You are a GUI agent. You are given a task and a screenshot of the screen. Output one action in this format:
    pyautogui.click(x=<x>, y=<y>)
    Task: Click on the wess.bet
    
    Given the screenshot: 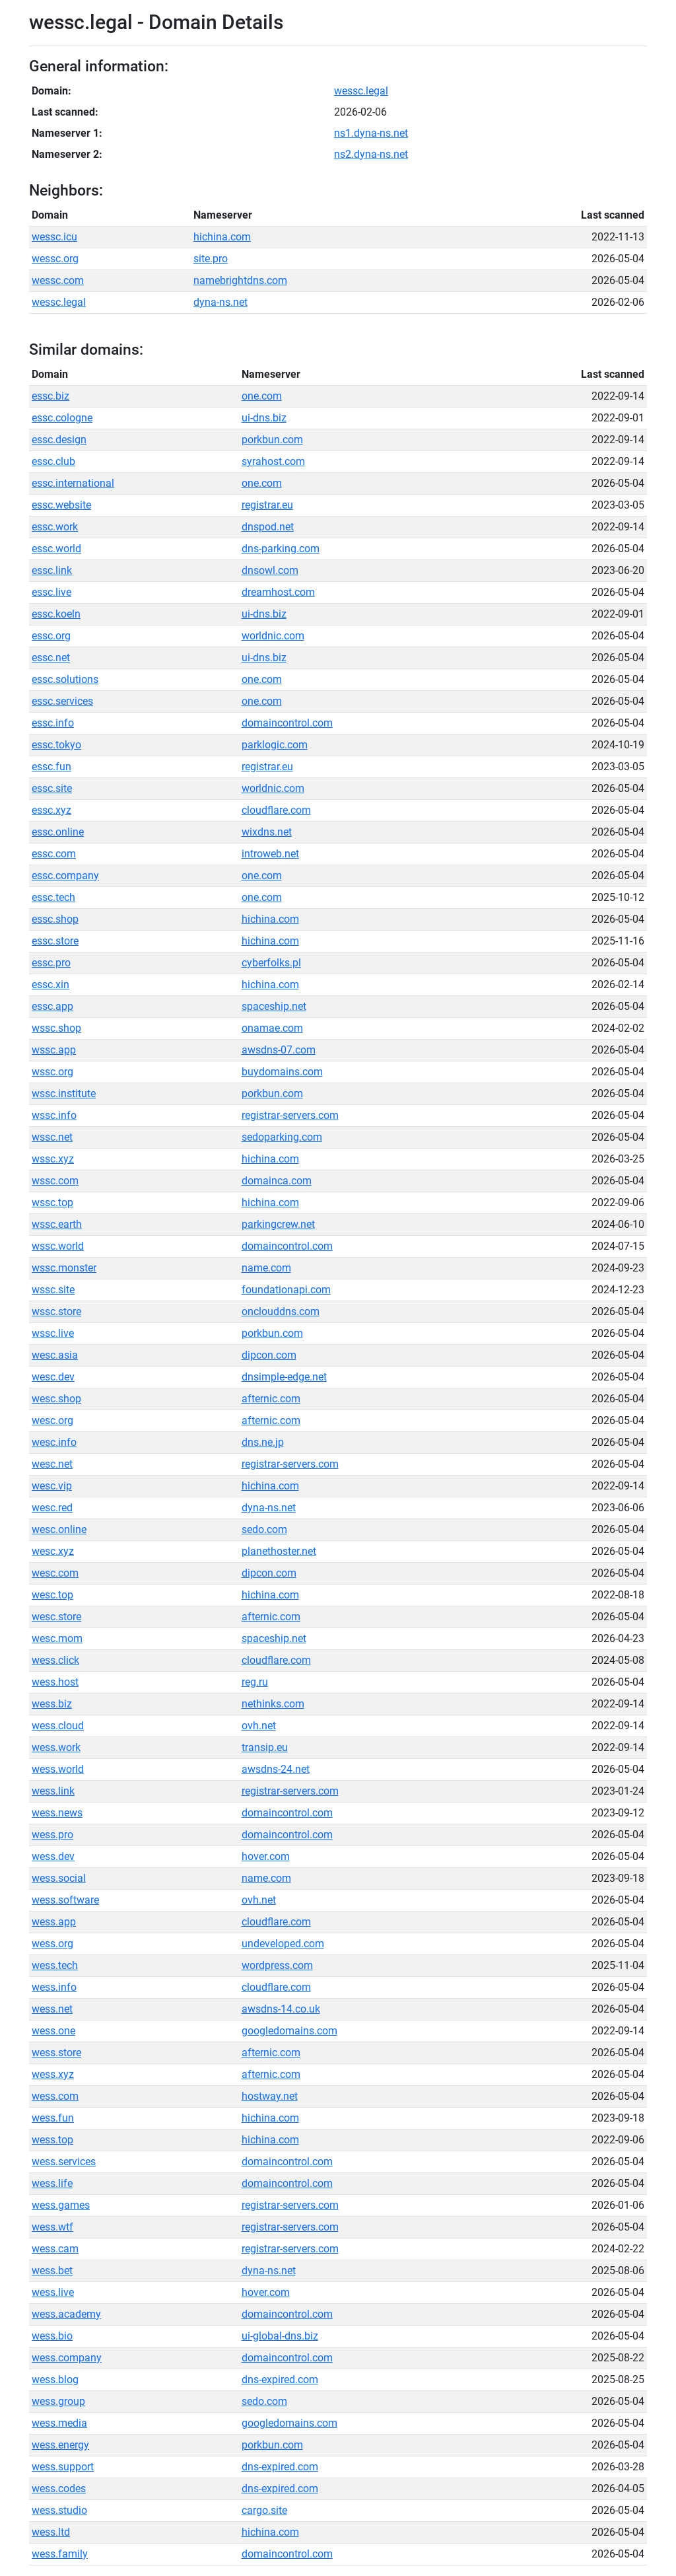 What is the action you would take?
    pyautogui.click(x=52, y=2270)
    